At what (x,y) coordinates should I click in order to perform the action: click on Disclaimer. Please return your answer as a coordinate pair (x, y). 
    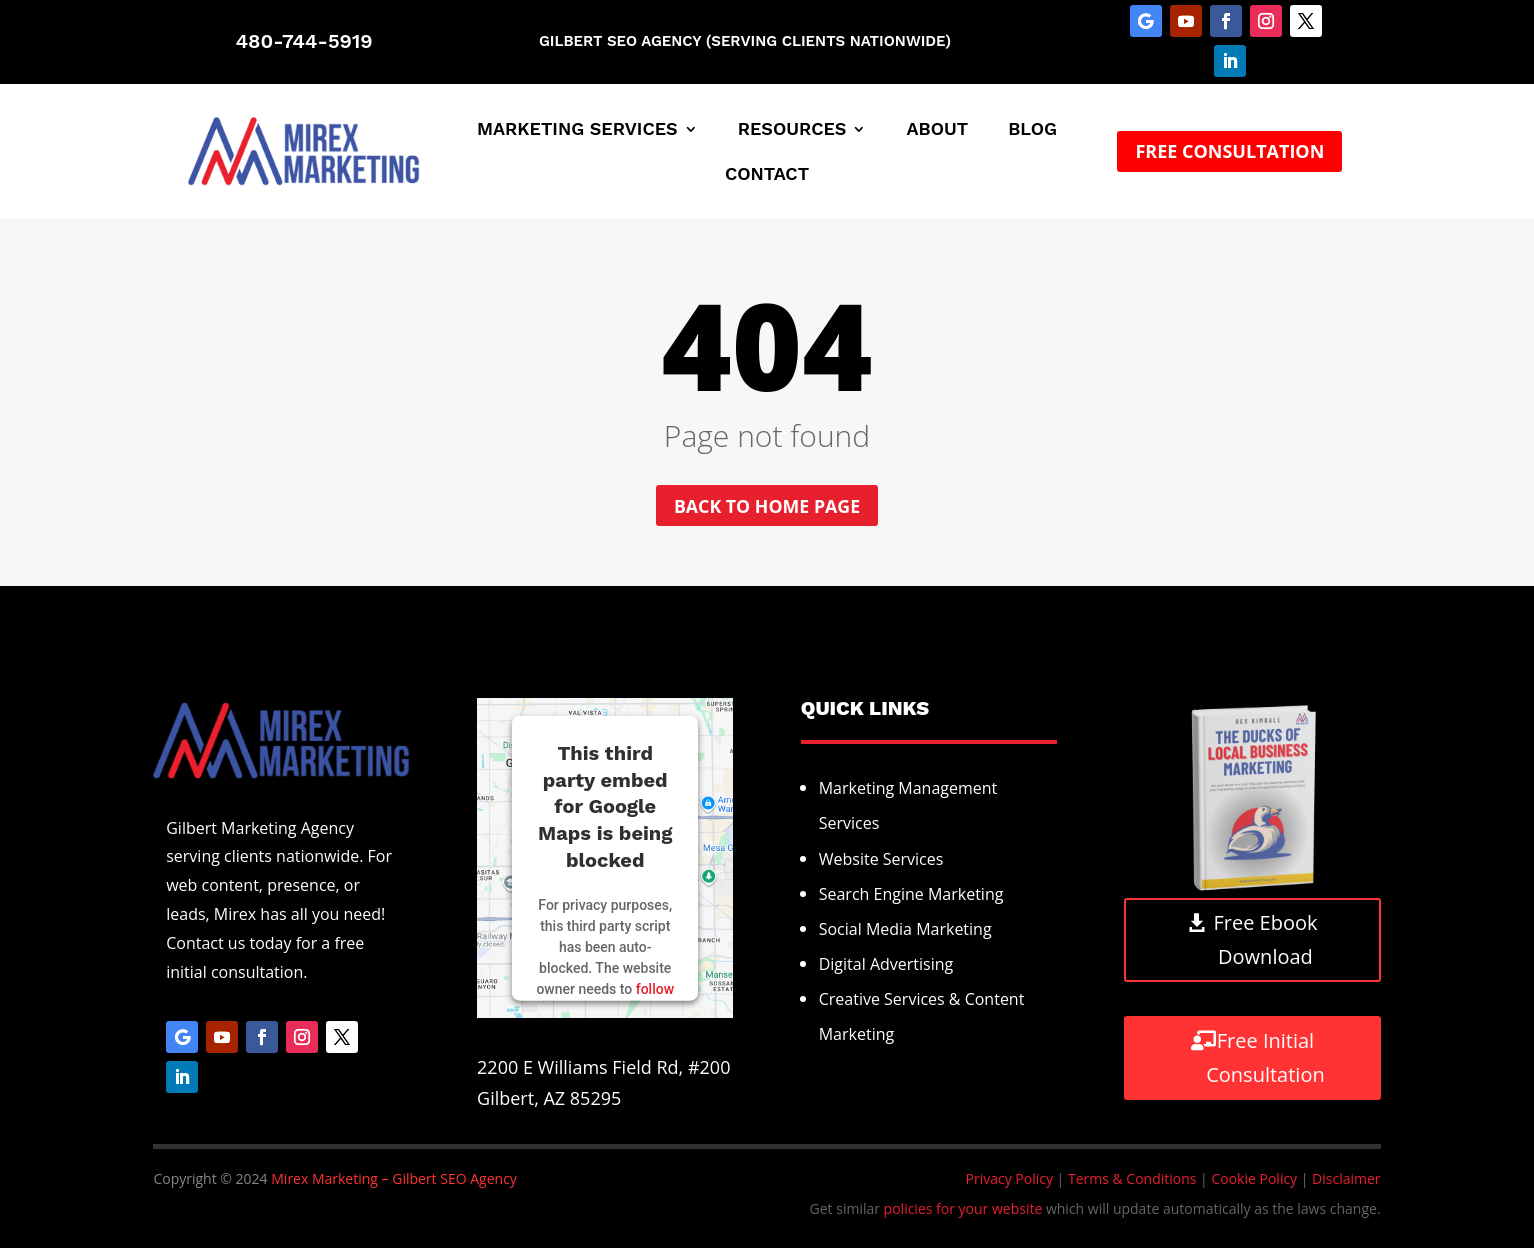
    Looking at the image, I should click on (1346, 1178).